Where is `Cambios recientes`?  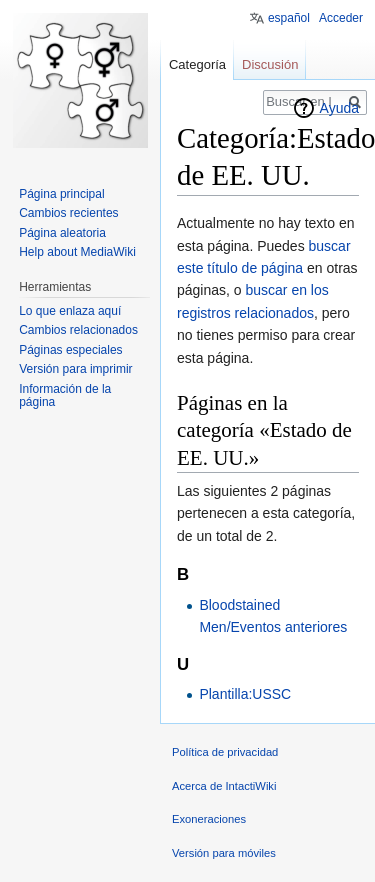 Cambios recientes is located at coordinates (68, 213).